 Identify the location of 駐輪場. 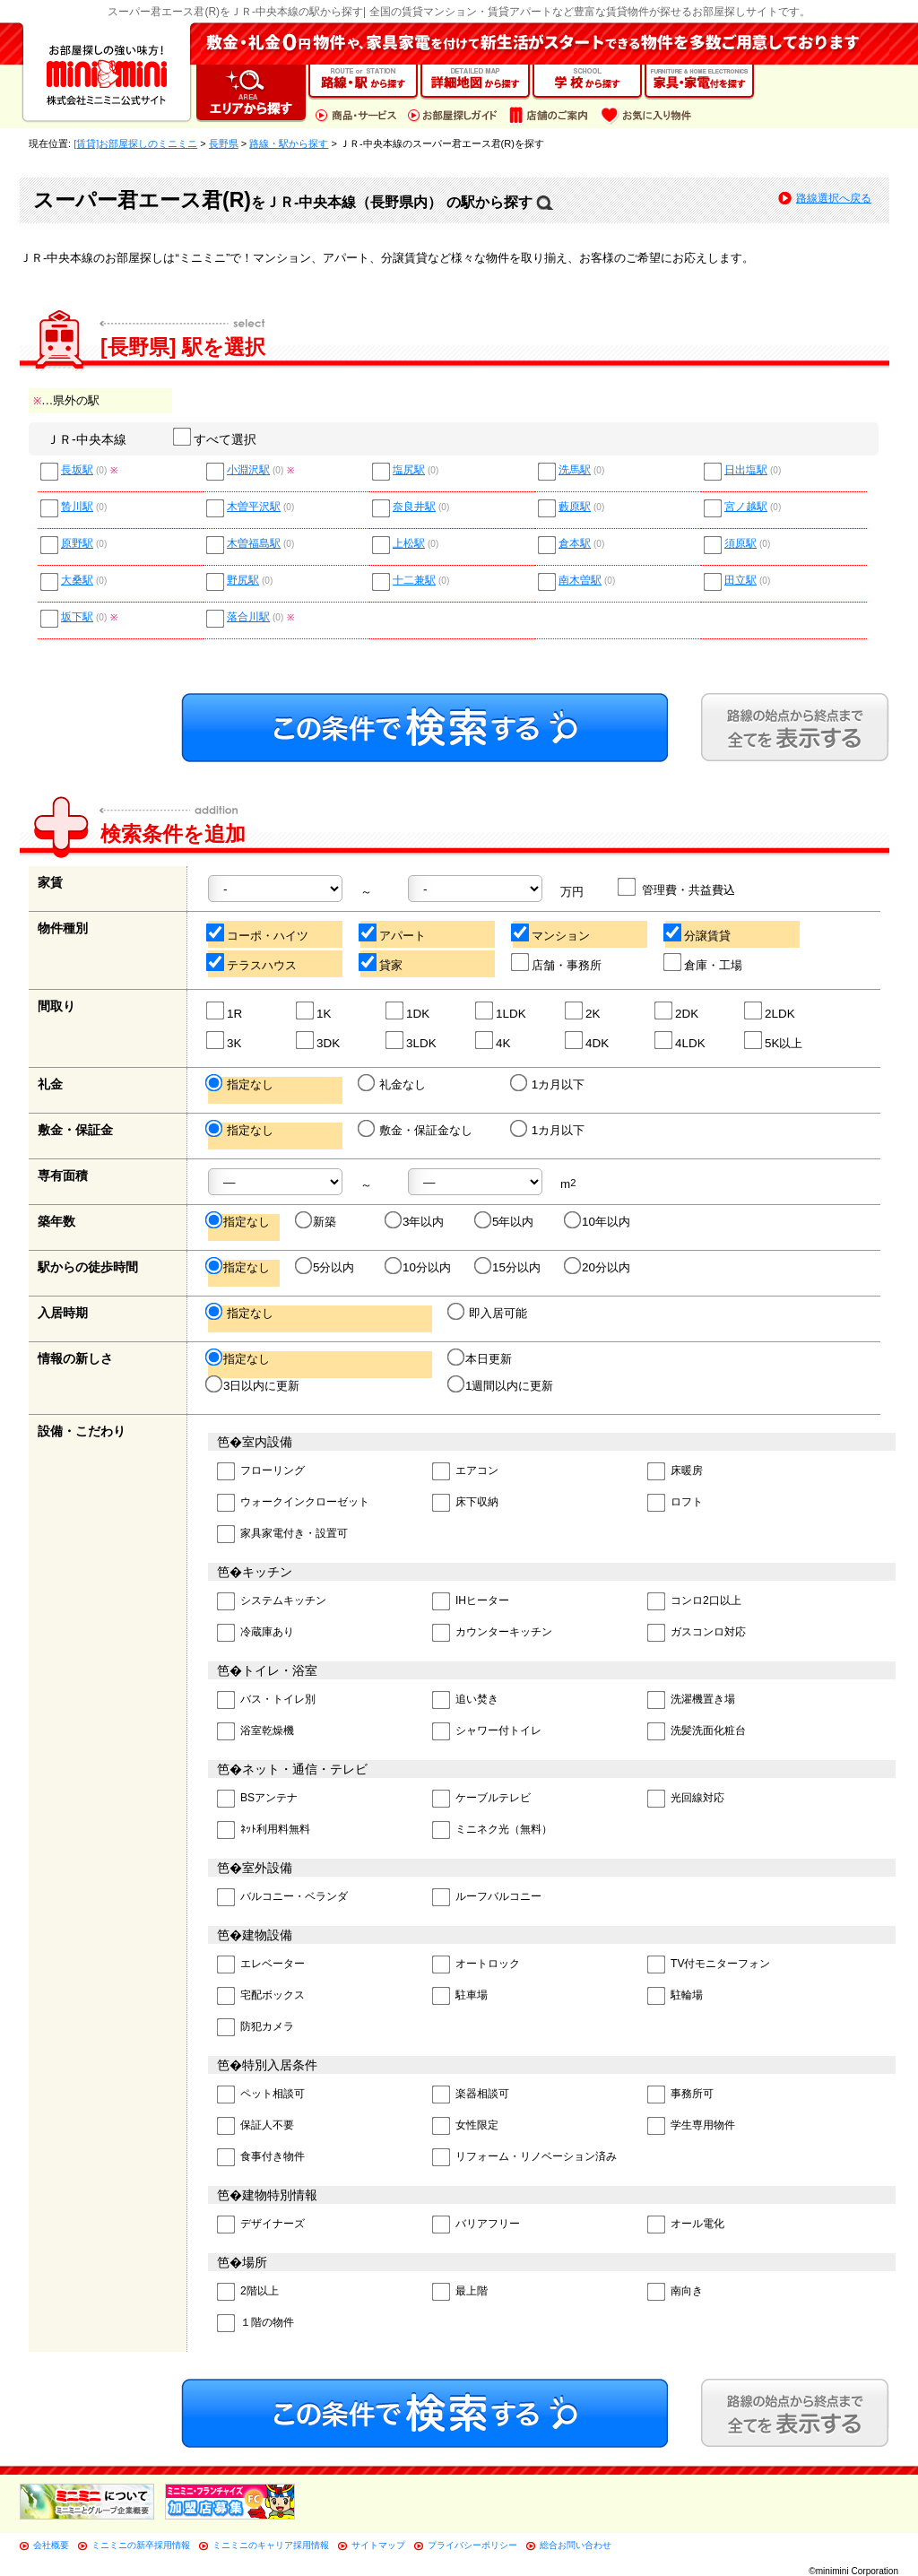
(675, 1996).